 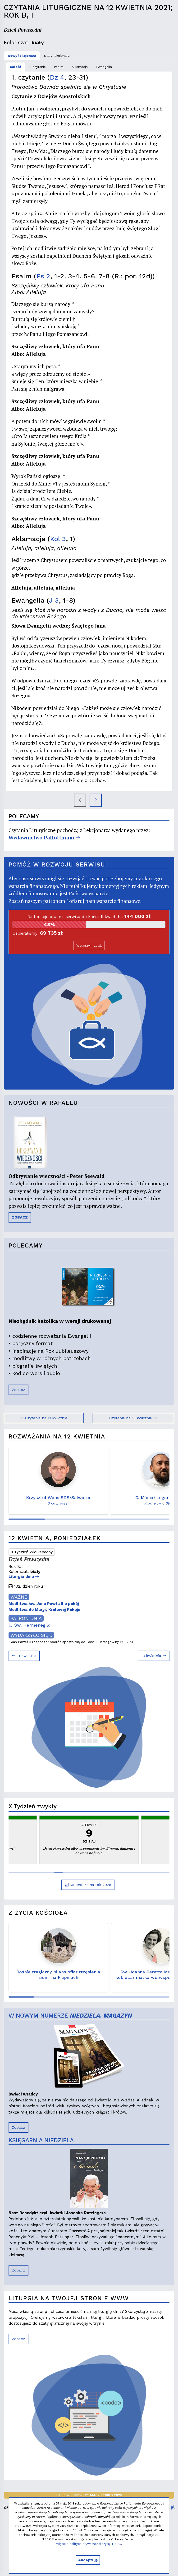 I want to click on Stary lekcjonarz [tab], so click(x=57, y=55).